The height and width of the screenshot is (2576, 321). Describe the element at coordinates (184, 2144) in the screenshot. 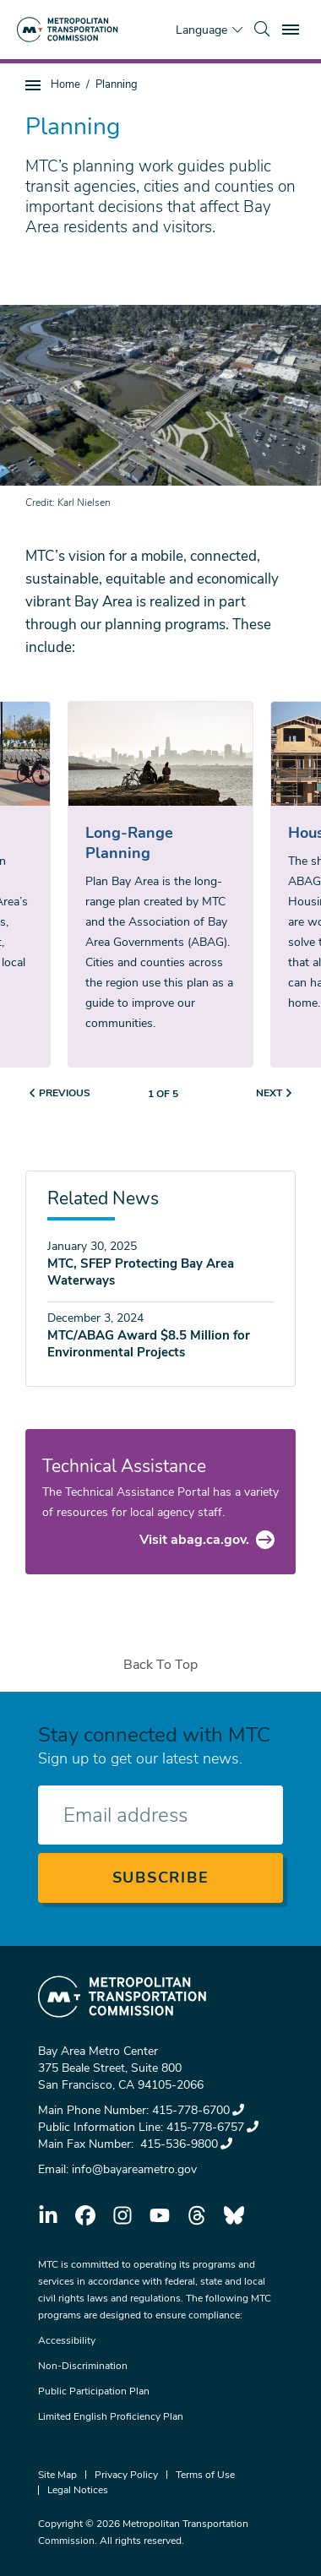

I see `415-536-9800` at that location.